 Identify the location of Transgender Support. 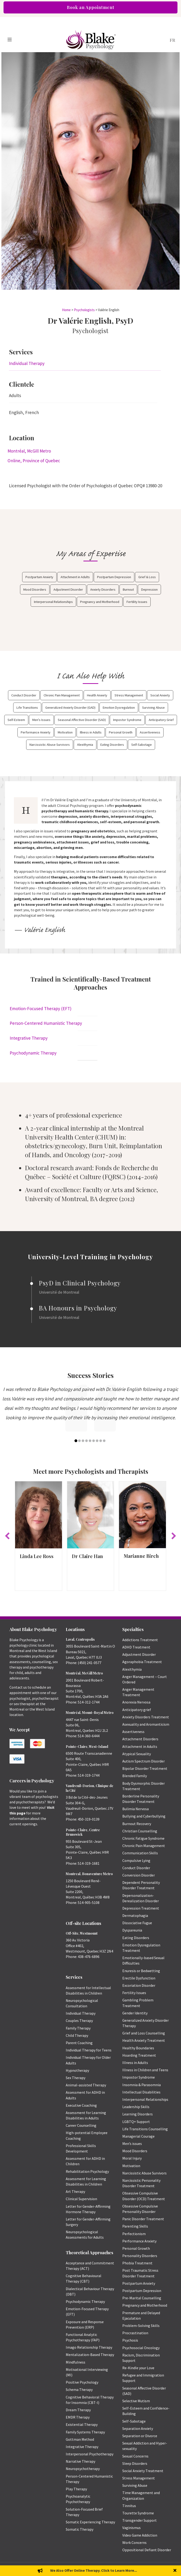
(139, 2520).